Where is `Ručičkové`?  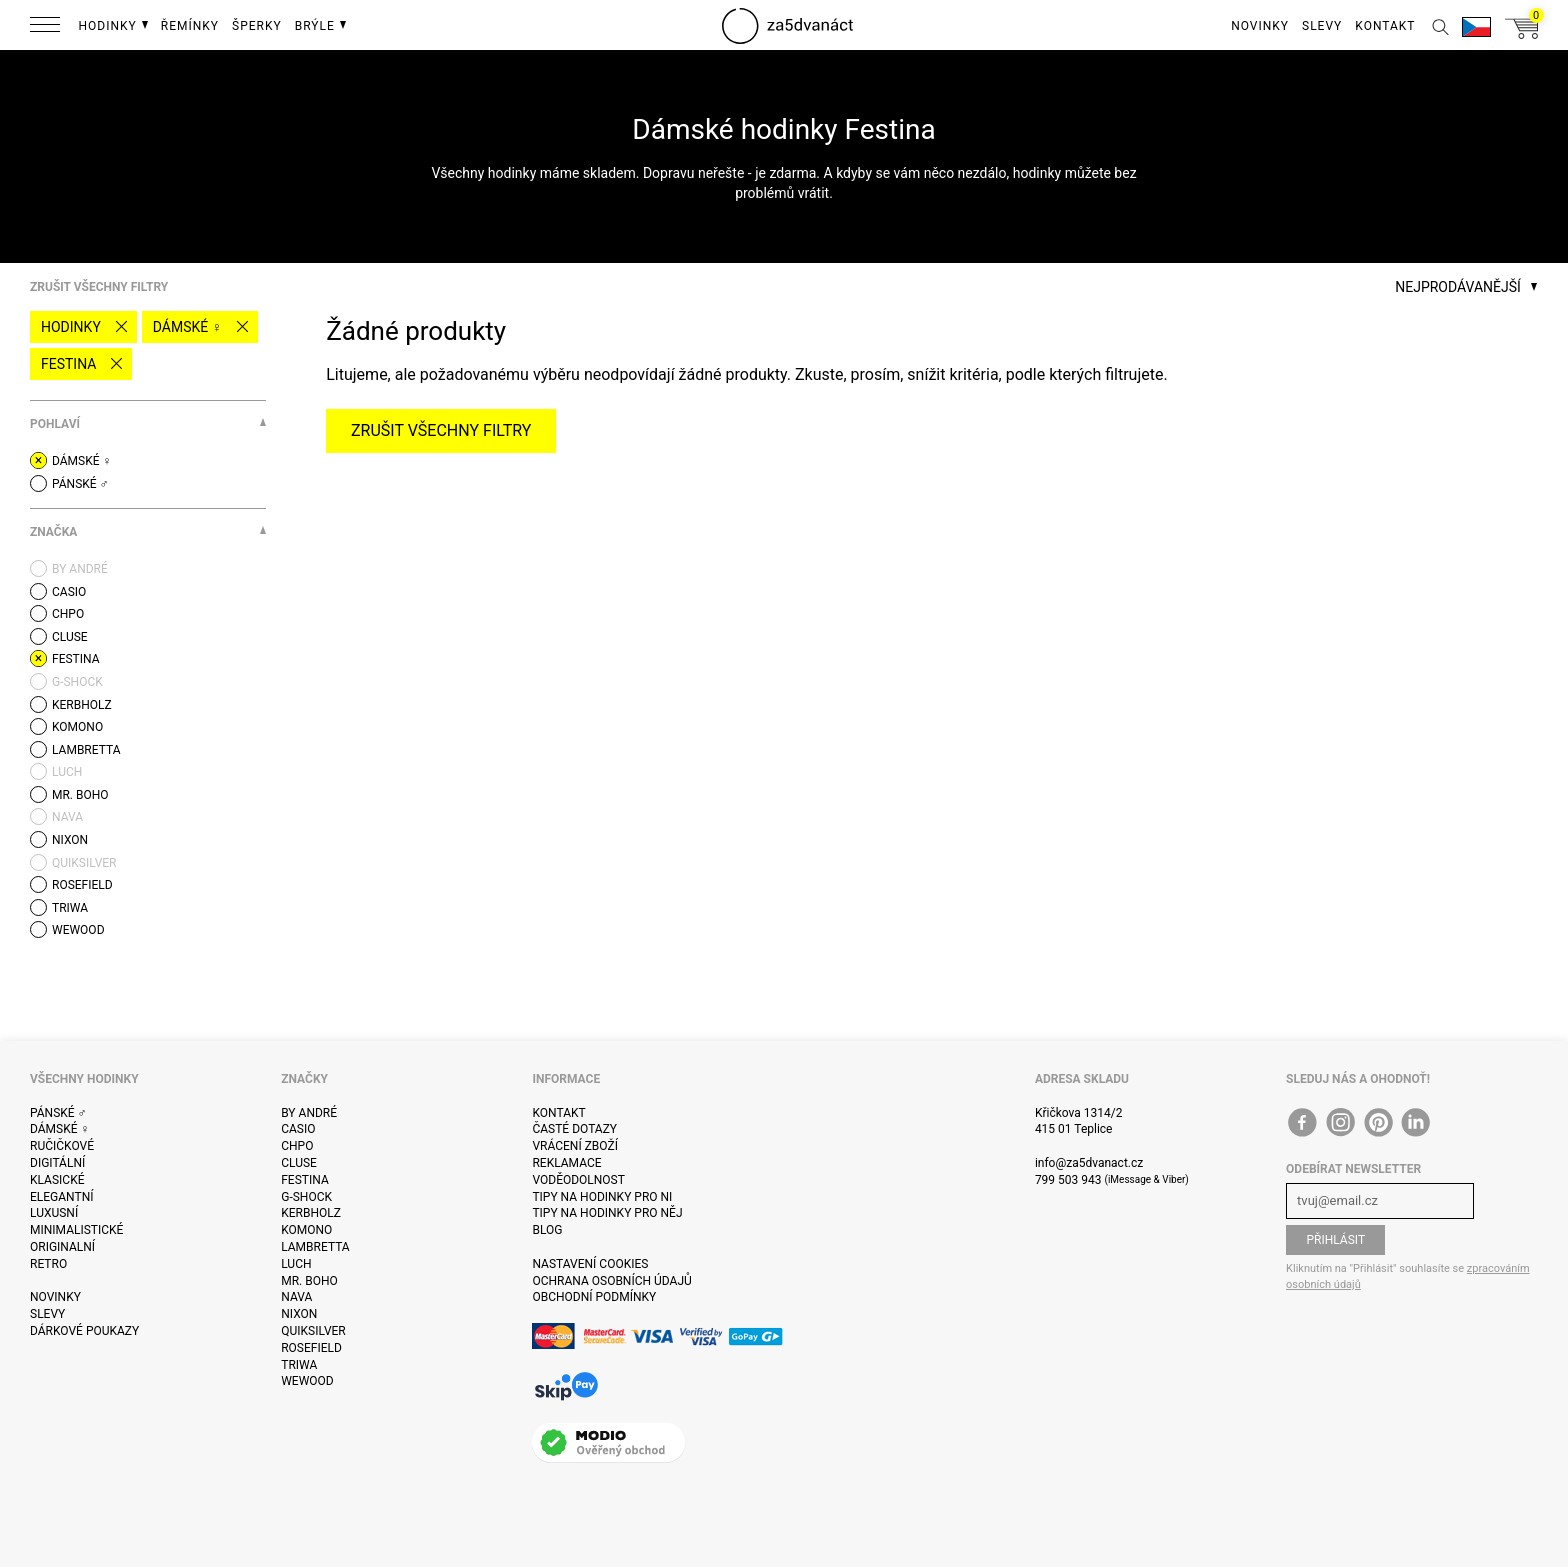
Ručičkové is located at coordinates (62, 1146).